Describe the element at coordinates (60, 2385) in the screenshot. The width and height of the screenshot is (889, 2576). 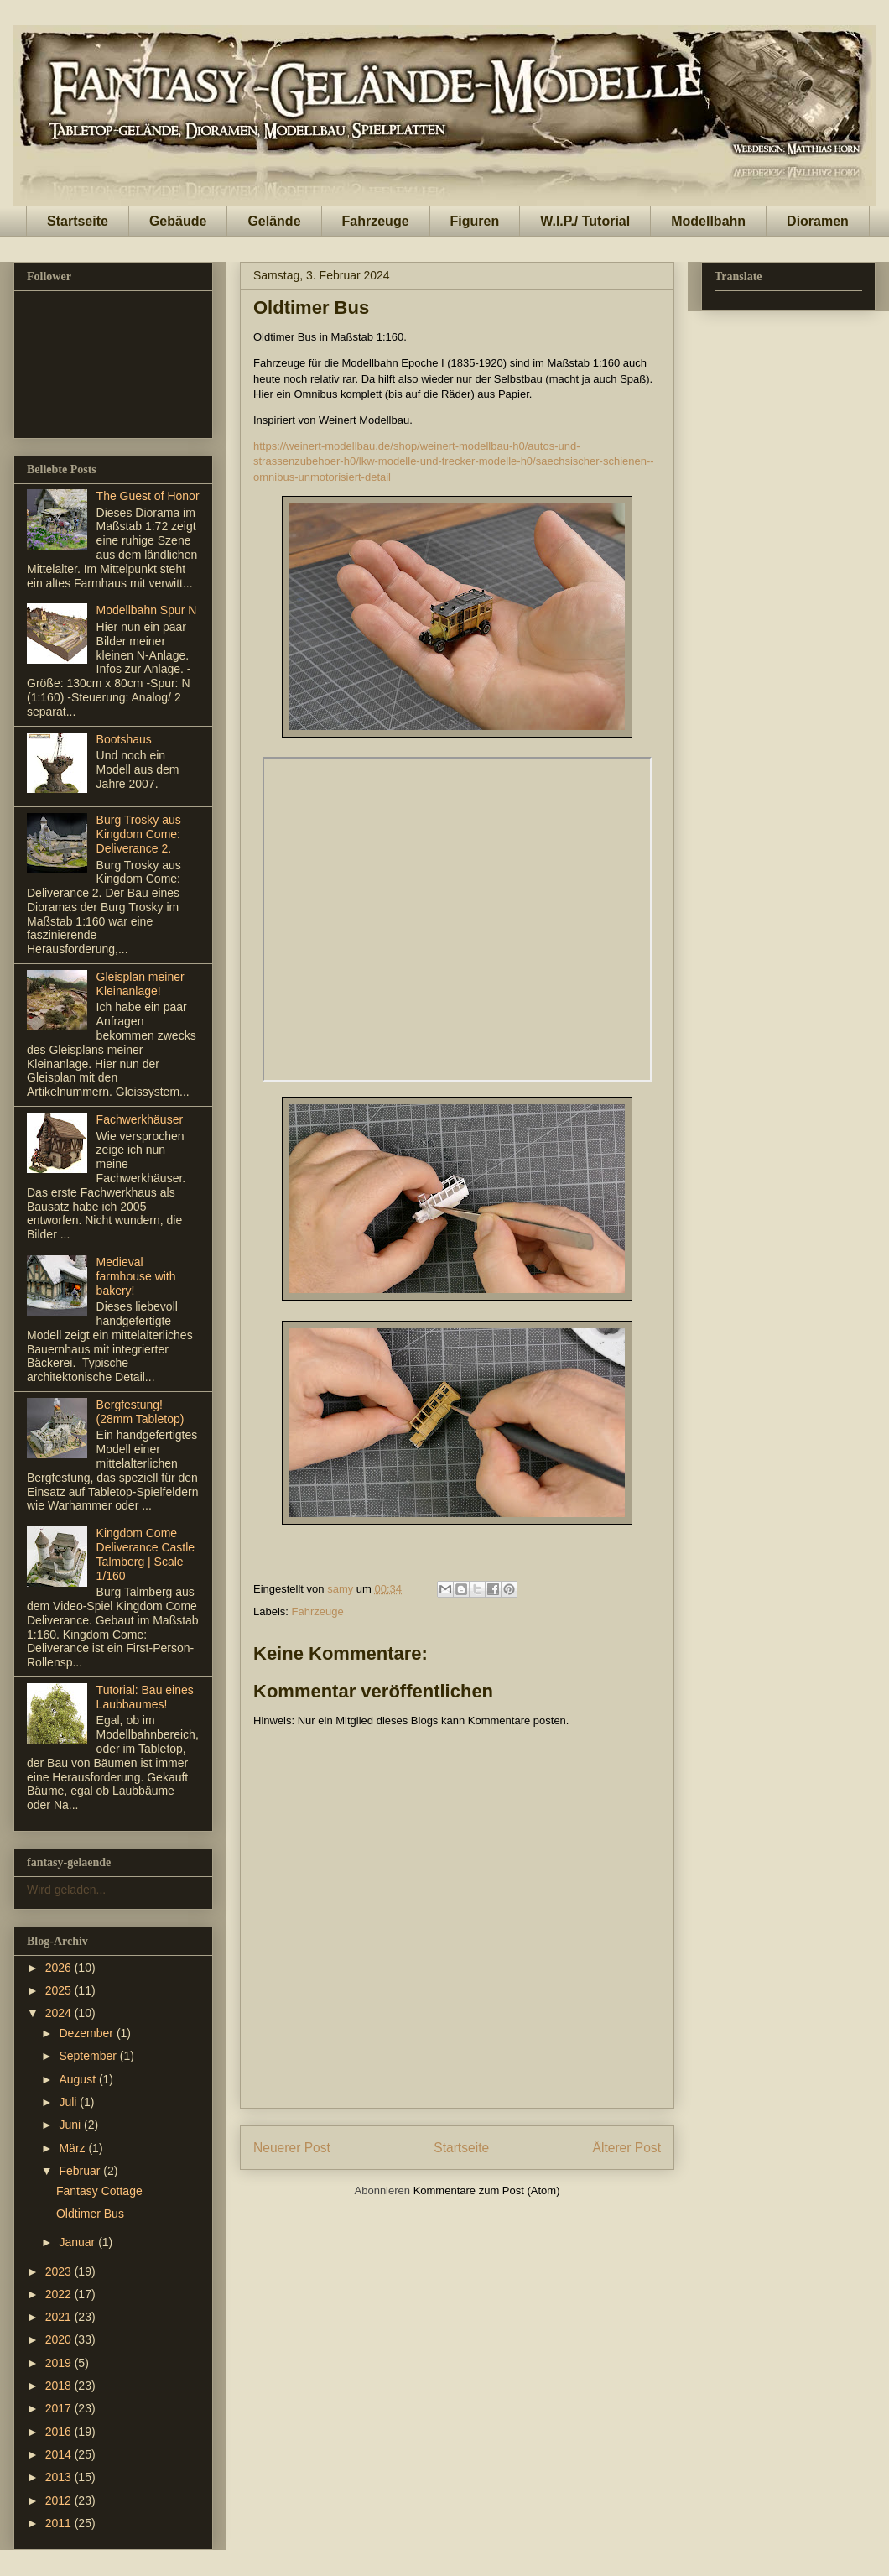
I see `2018` at that location.